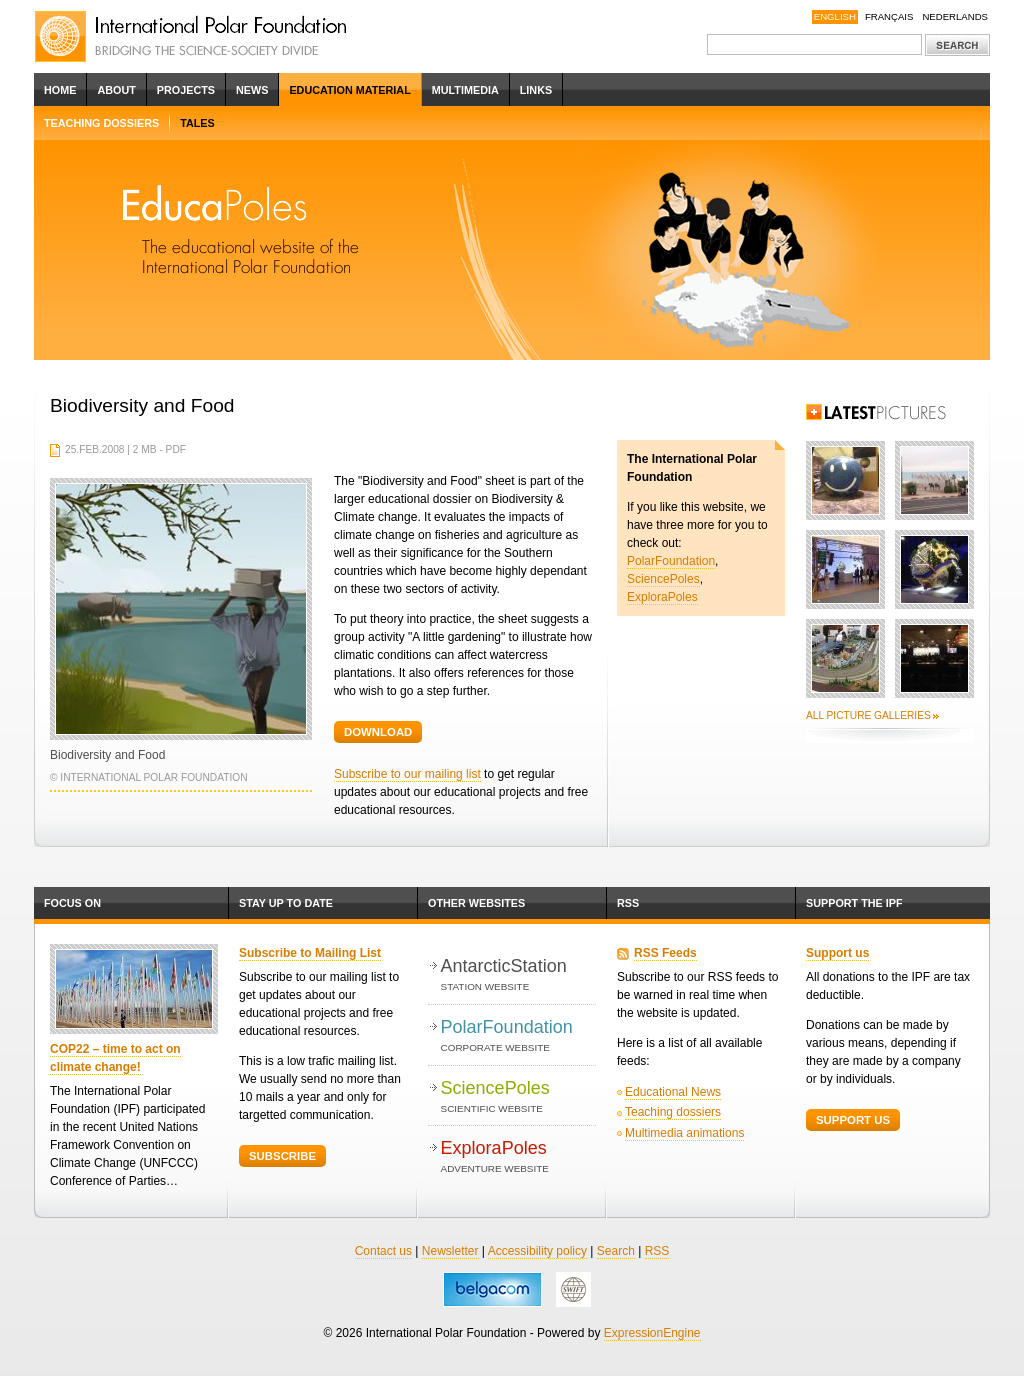 This screenshot has width=1024, height=1376. I want to click on Projects, so click(186, 90).